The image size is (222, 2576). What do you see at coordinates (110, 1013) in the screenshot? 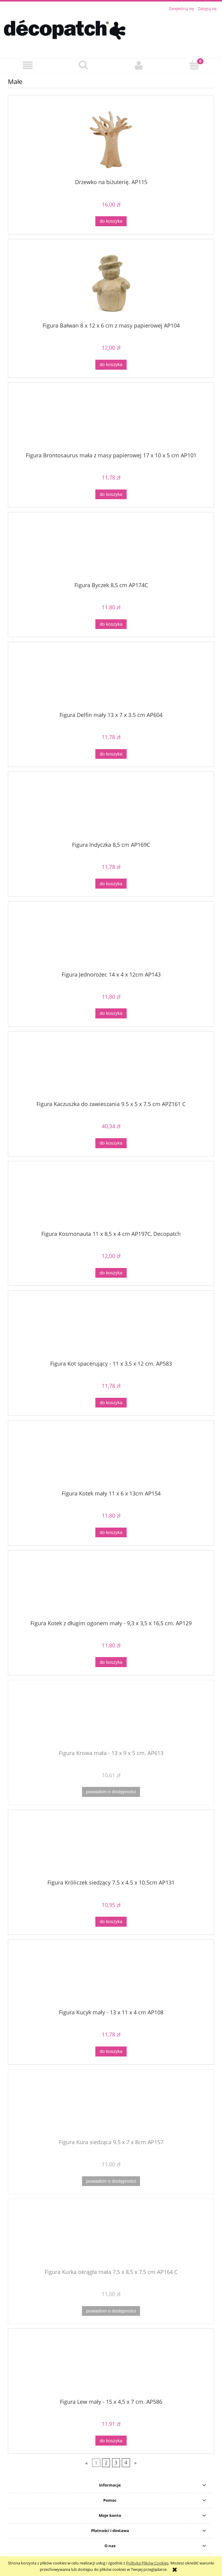
I see `[Do koszyka Figura Jednorożec 14 x 4 x 12cm AP143]` at bounding box center [110, 1013].